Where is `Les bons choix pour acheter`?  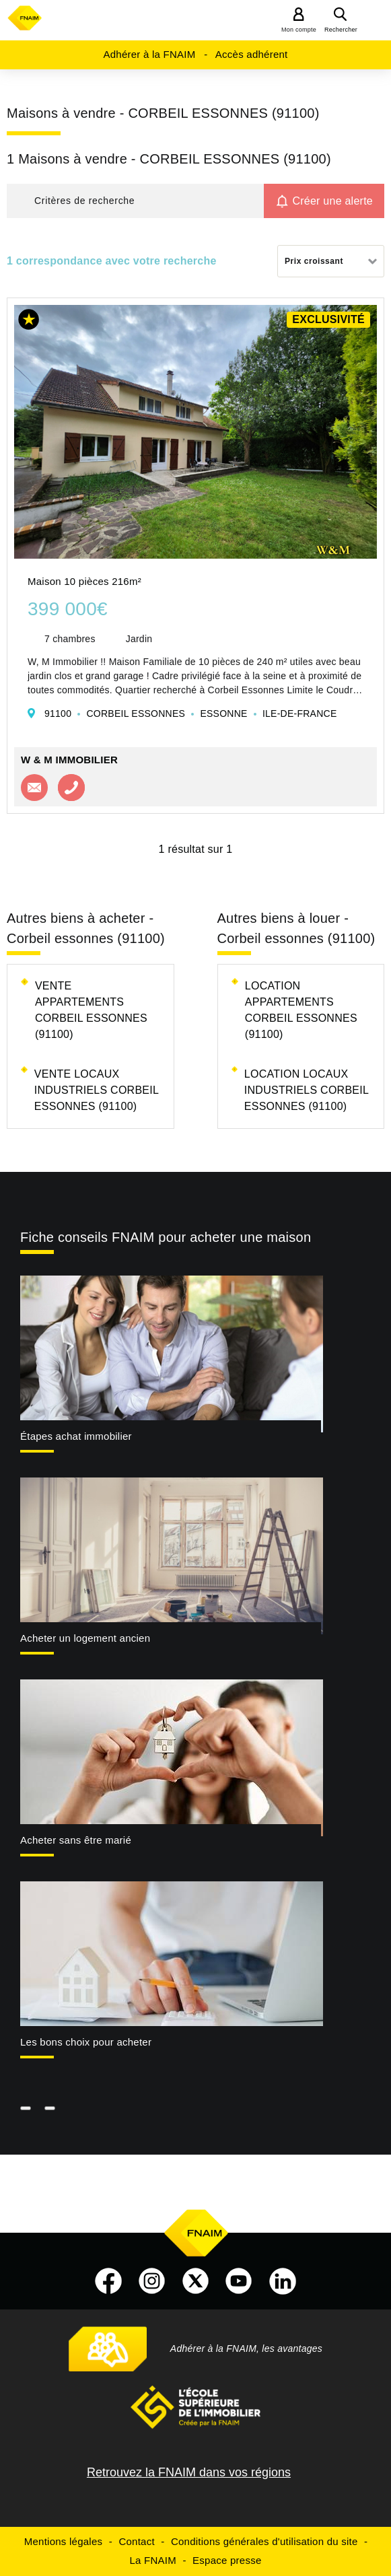
Les bons choix pour acheter is located at coordinates (85, 2042).